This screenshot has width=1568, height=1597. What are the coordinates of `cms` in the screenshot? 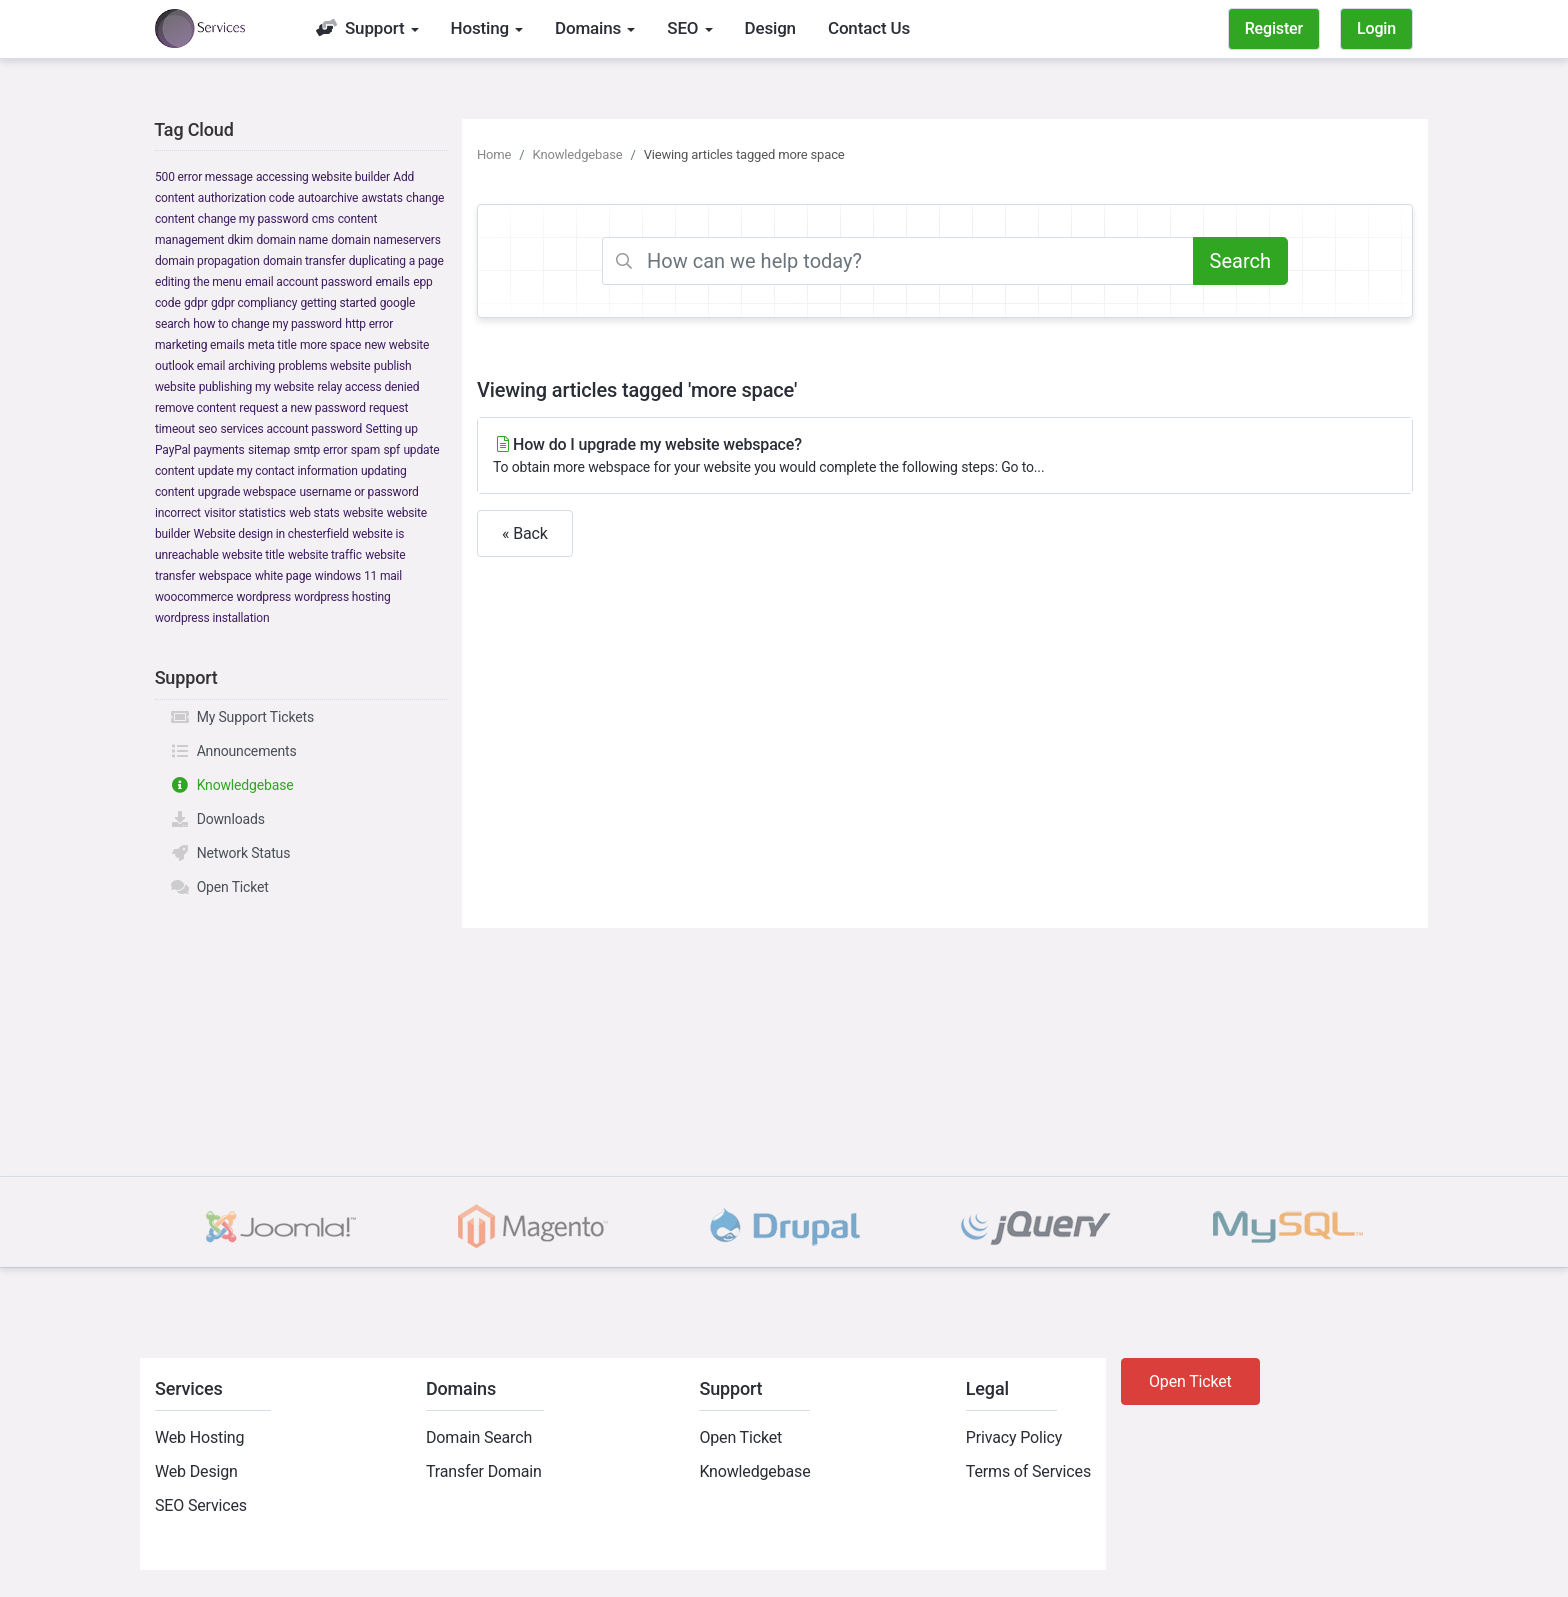 It's located at (323, 219).